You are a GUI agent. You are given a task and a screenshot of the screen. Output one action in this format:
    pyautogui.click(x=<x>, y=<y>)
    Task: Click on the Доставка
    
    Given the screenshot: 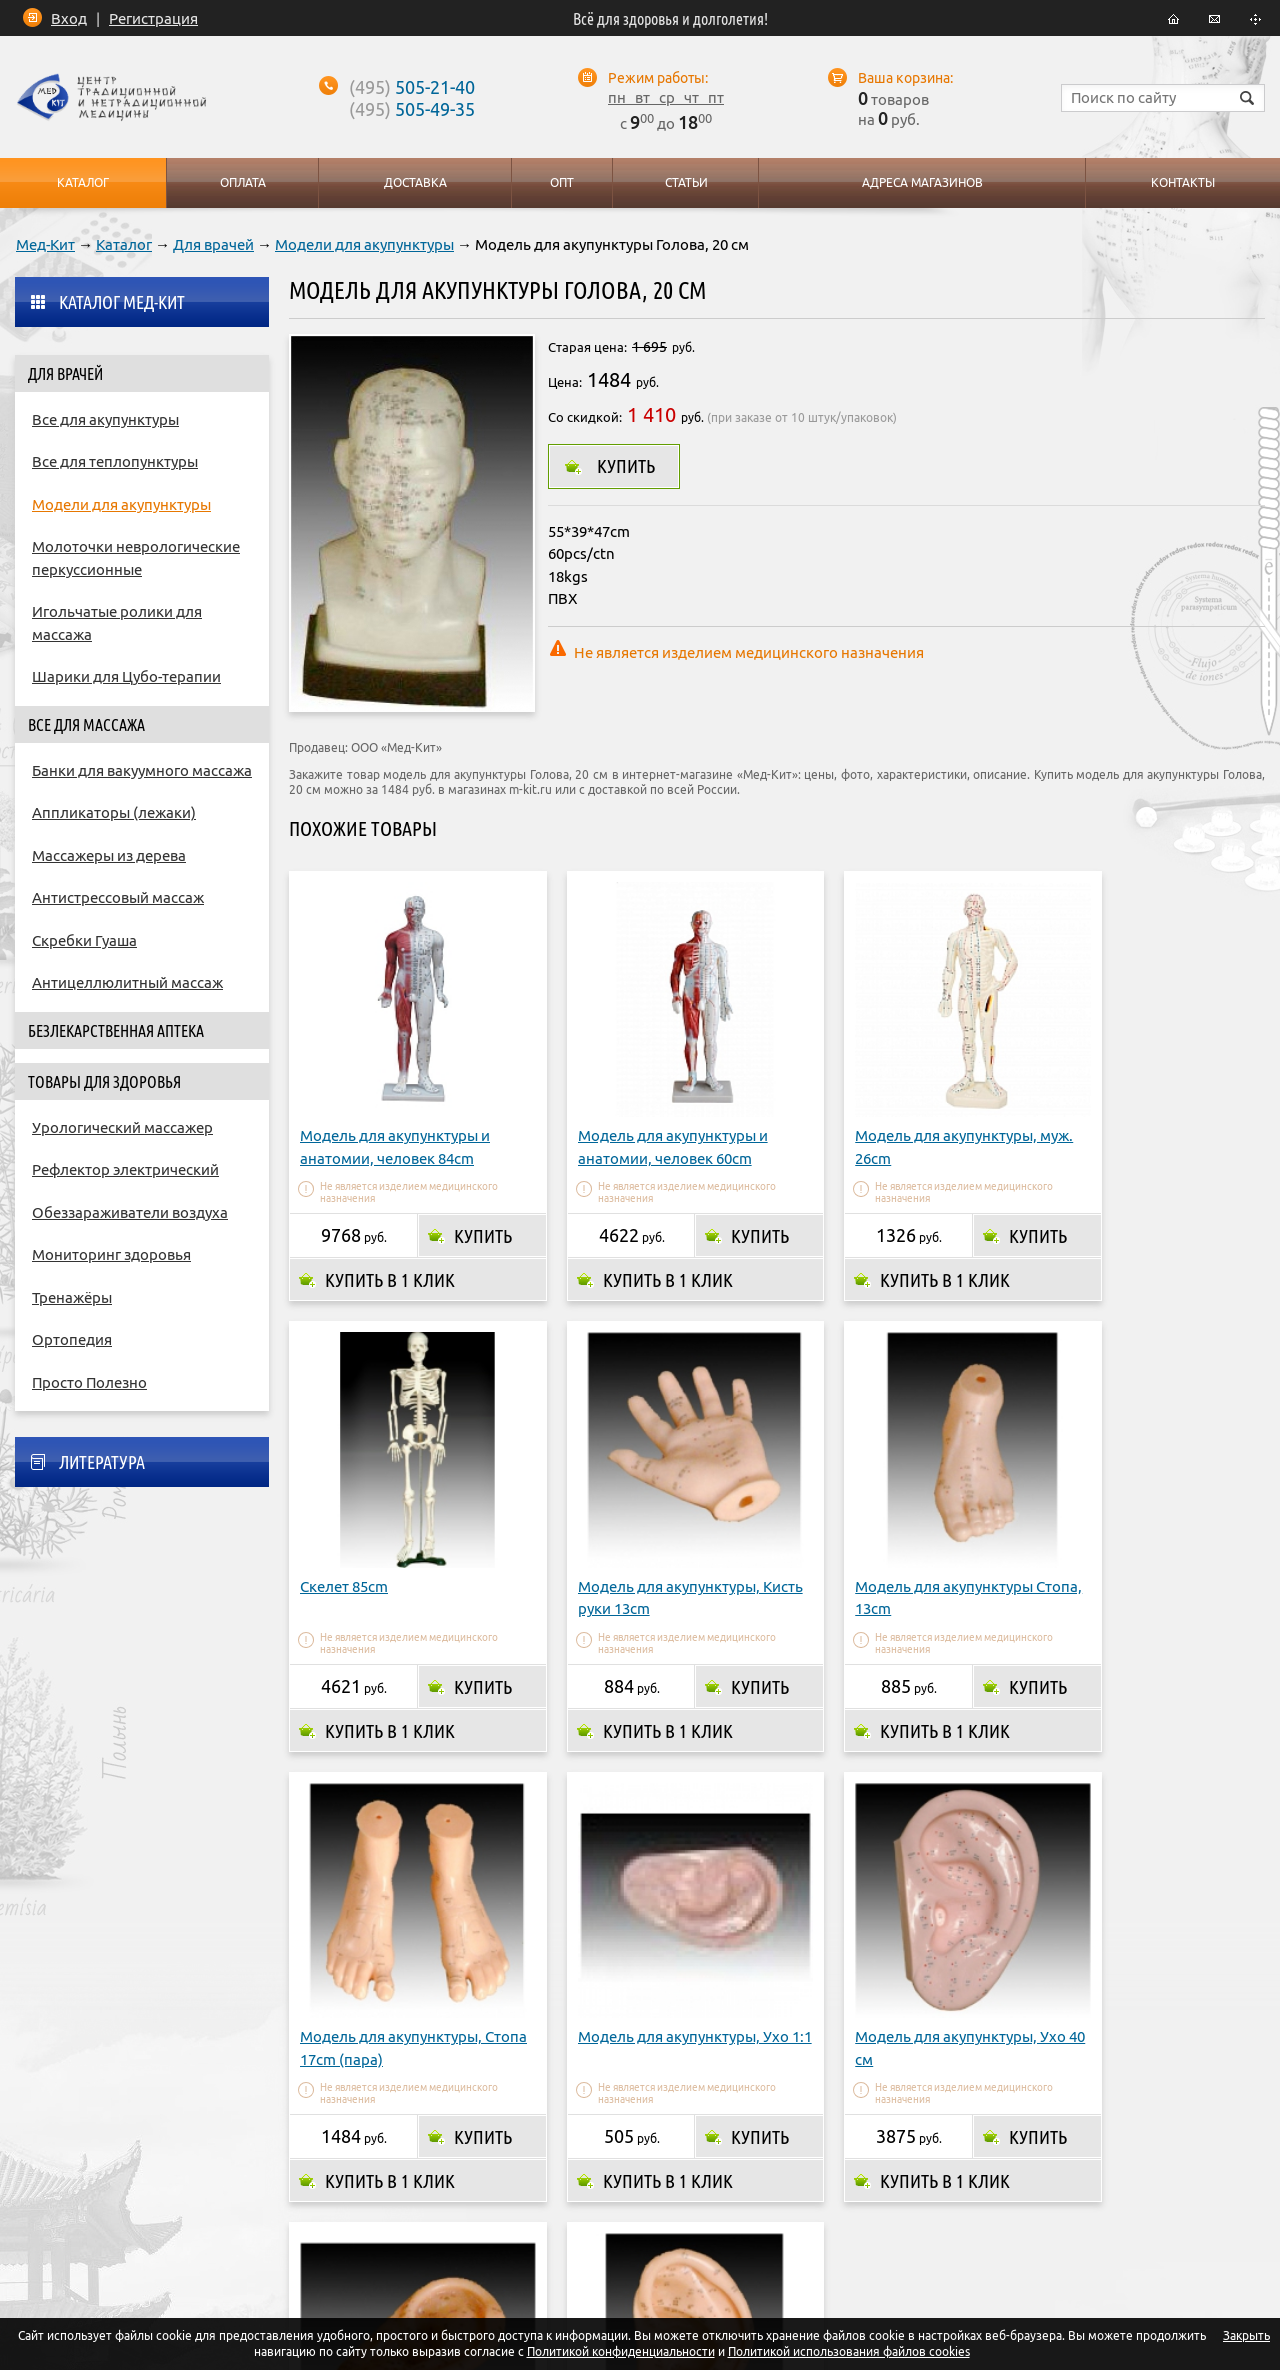 What is the action you would take?
    pyautogui.click(x=533, y=2196)
    